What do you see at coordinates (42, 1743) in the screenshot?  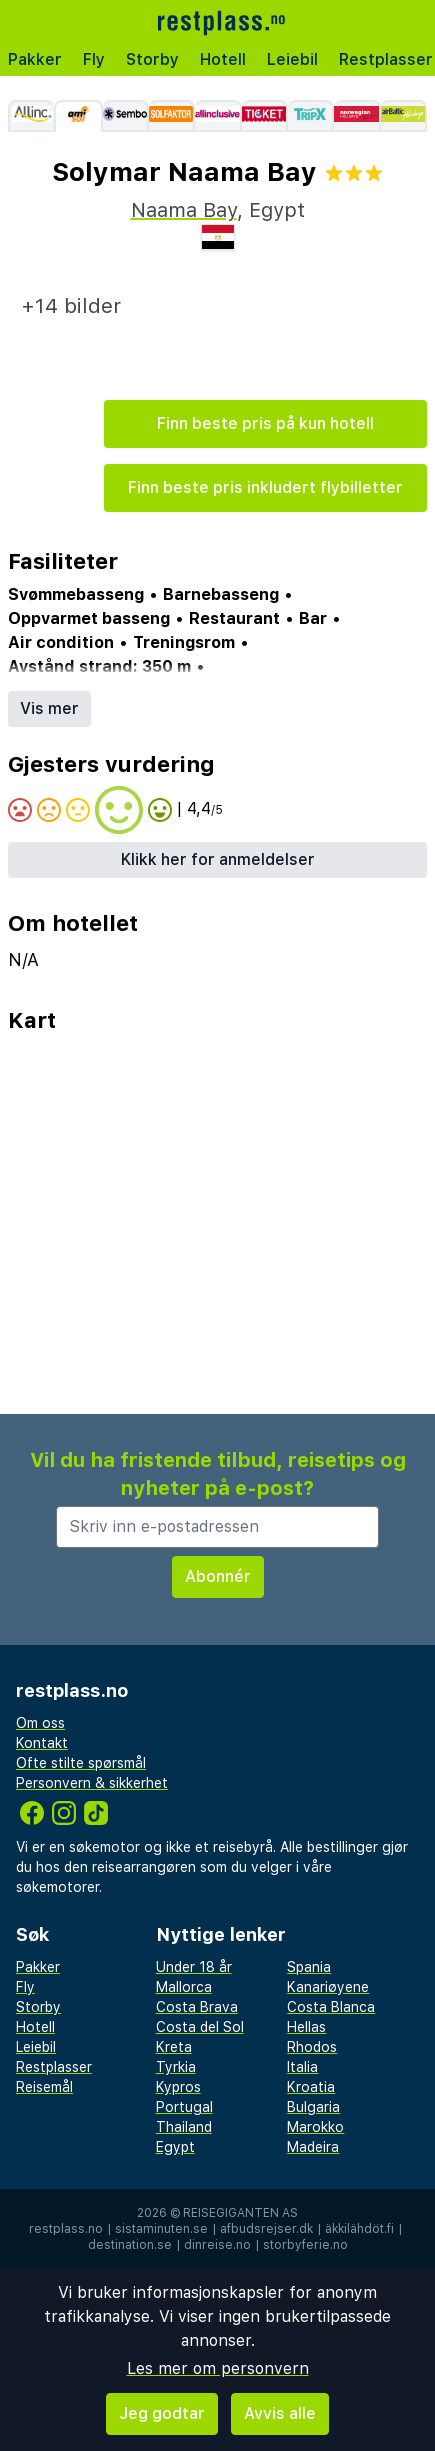 I see `Kontakt` at bounding box center [42, 1743].